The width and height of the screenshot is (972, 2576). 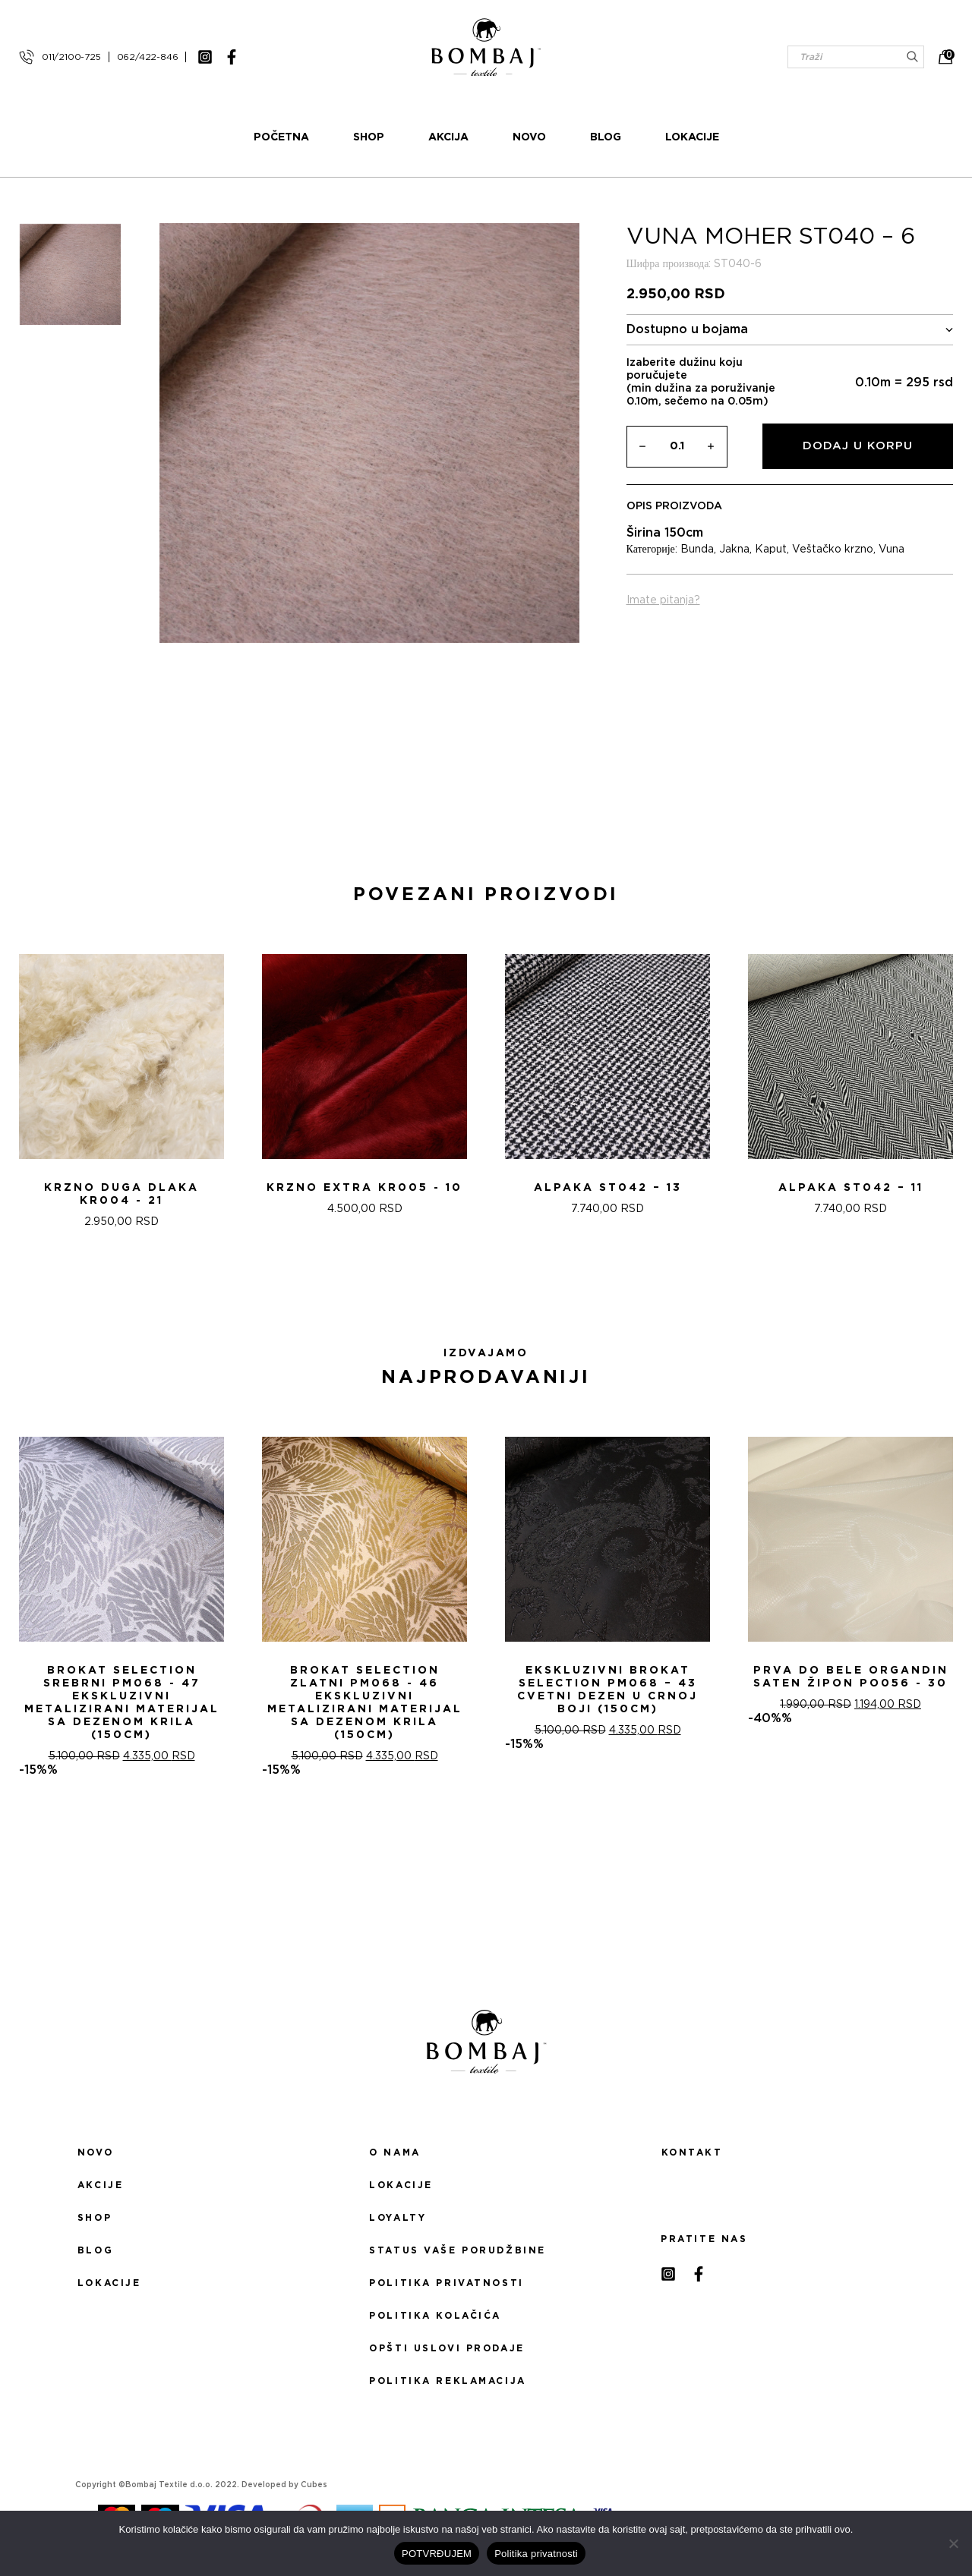 What do you see at coordinates (447, 2380) in the screenshot?
I see `Politika reklamacija` at bounding box center [447, 2380].